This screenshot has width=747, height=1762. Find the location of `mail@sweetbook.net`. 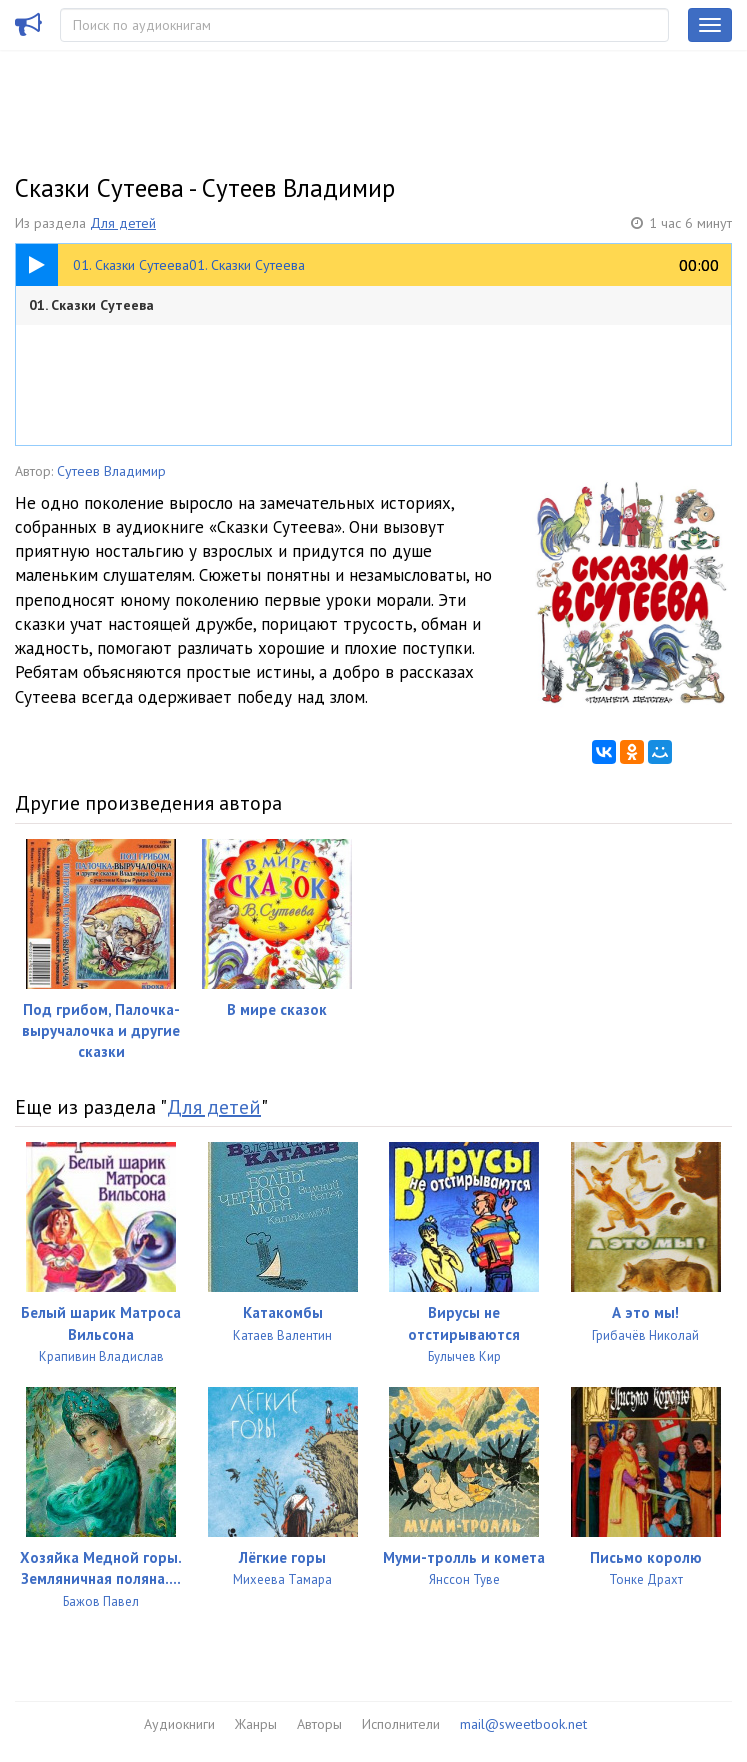

mail@sweetbook.net is located at coordinates (523, 1724).